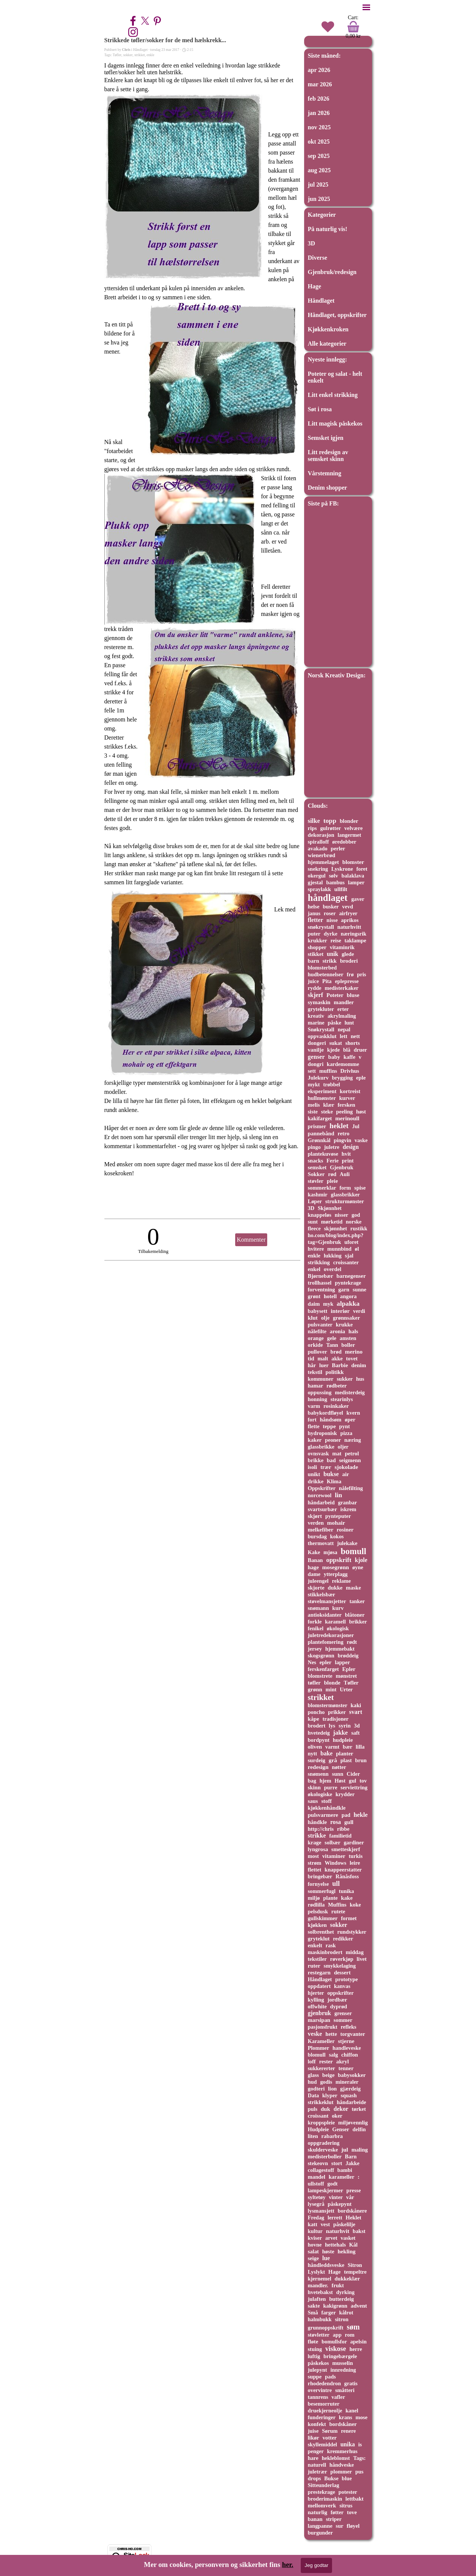  What do you see at coordinates (319, 1733) in the screenshot?
I see `hvetedeig` at bounding box center [319, 1733].